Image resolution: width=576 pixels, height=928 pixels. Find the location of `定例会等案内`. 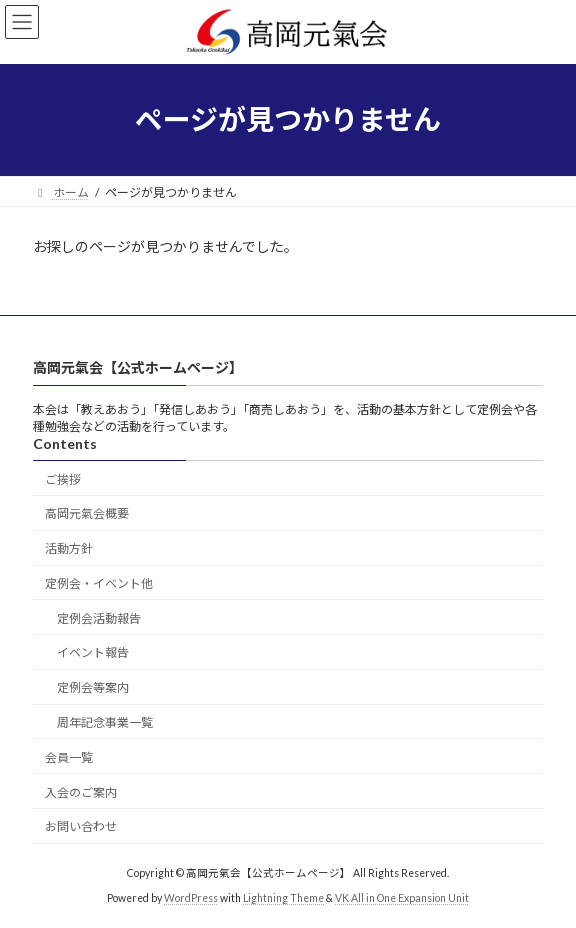

定例会等案内 is located at coordinates (93, 687).